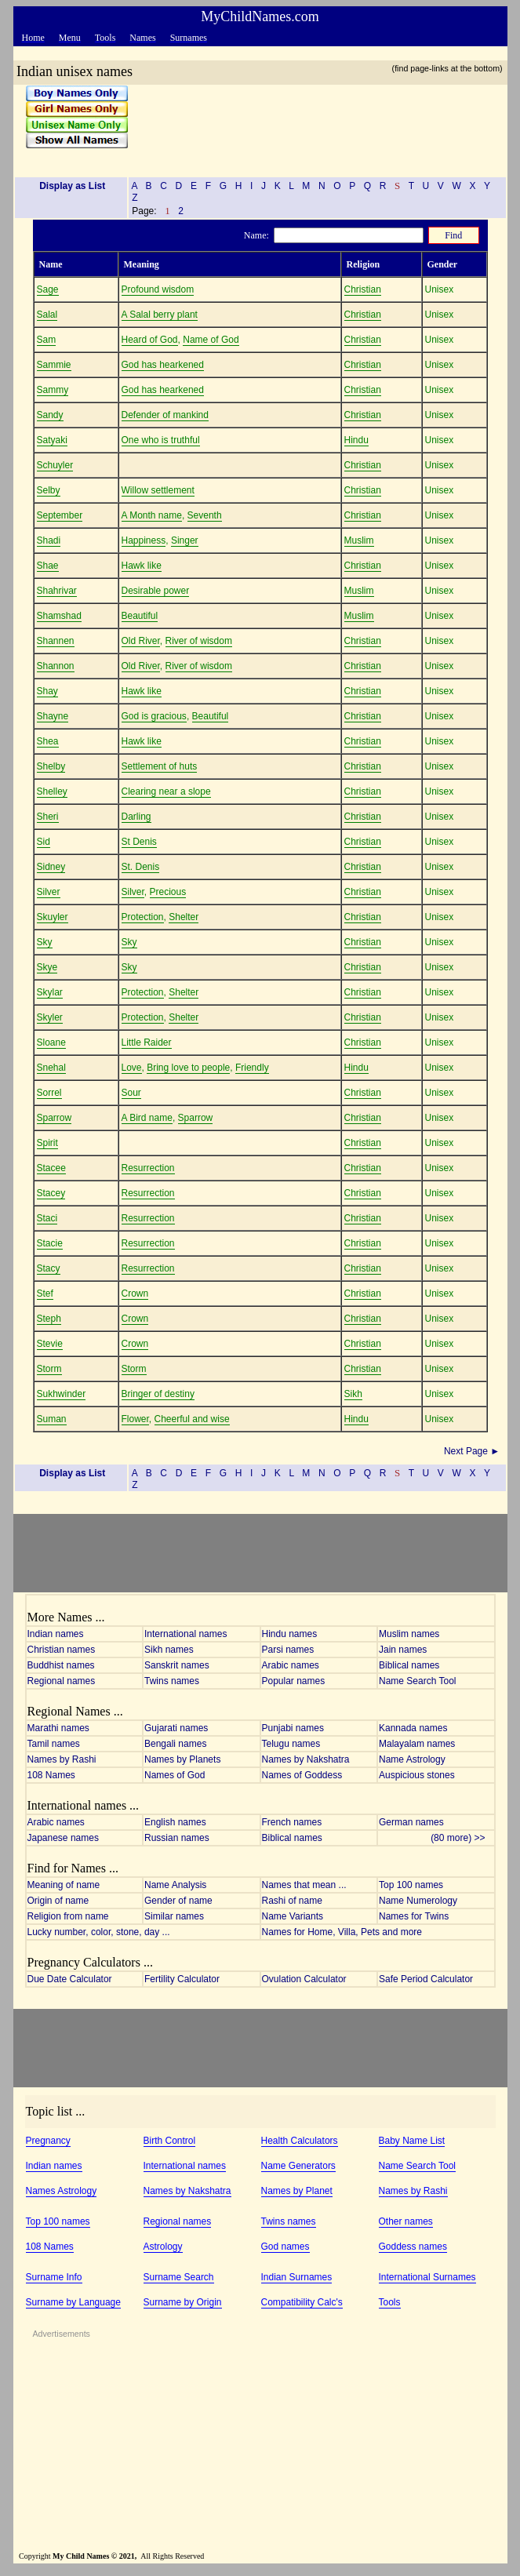 This screenshot has height=2576, width=520. Describe the element at coordinates (50, 1343) in the screenshot. I see `Stevie` at that location.